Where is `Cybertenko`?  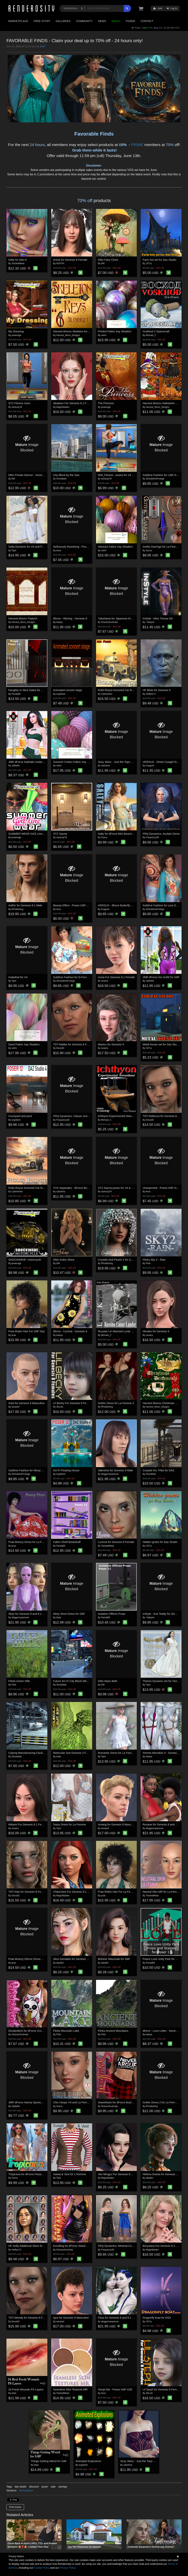
Cybertenko is located at coordinates (106, 694).